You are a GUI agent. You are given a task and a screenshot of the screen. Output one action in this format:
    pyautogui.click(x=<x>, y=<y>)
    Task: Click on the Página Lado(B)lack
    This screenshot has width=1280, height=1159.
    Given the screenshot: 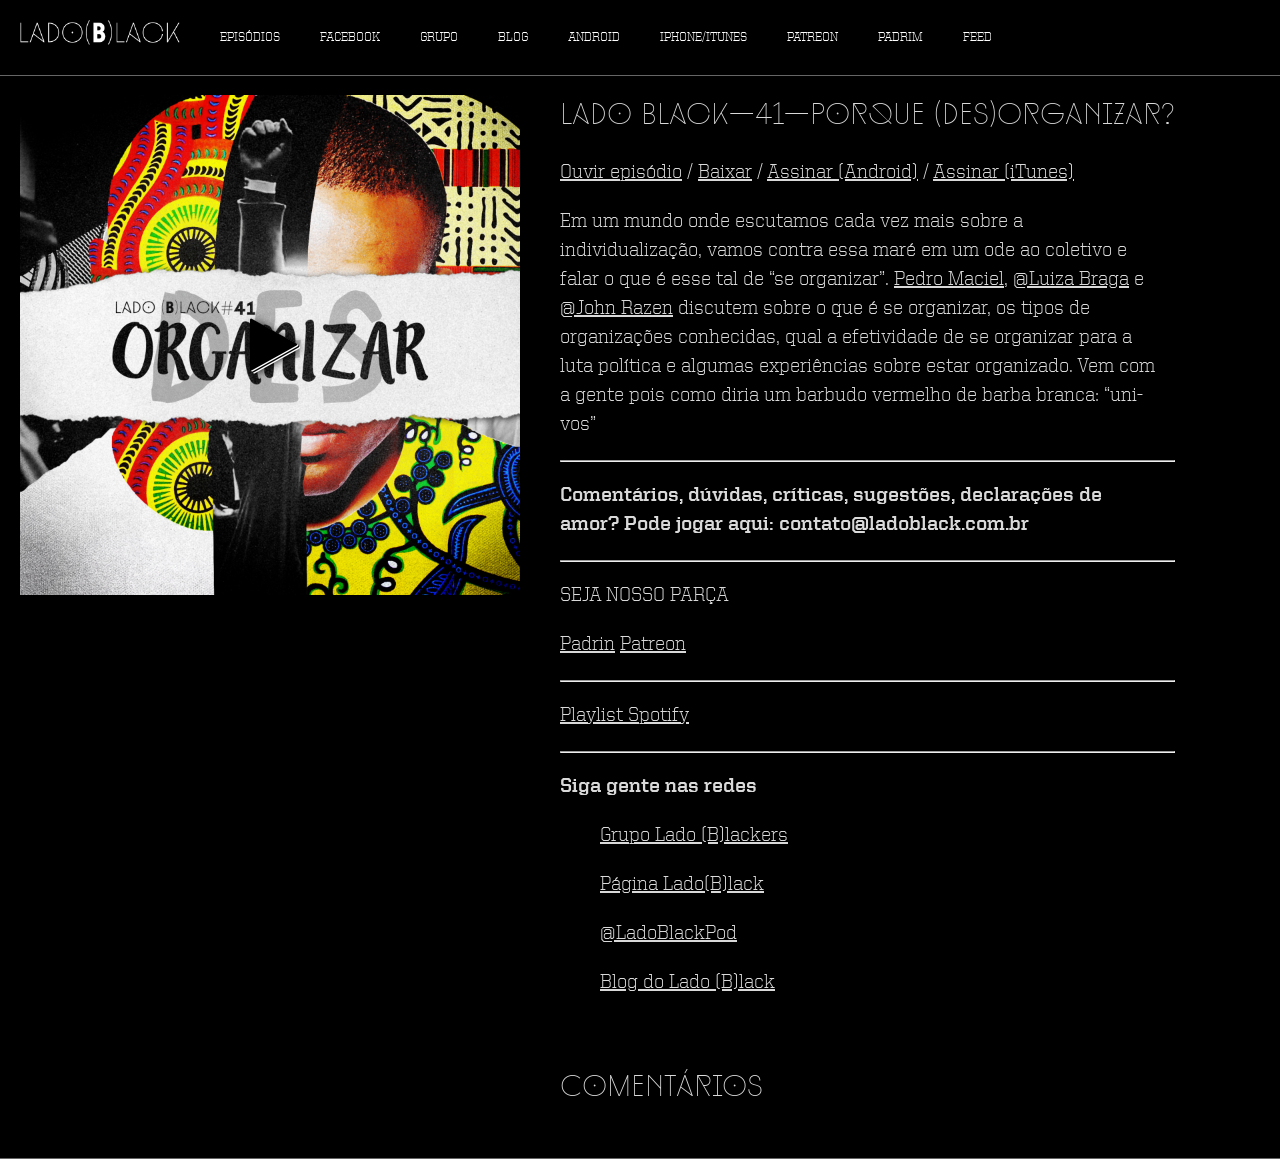 What is the action you would take?
    pyautogui.click(x=682, y=885)
    